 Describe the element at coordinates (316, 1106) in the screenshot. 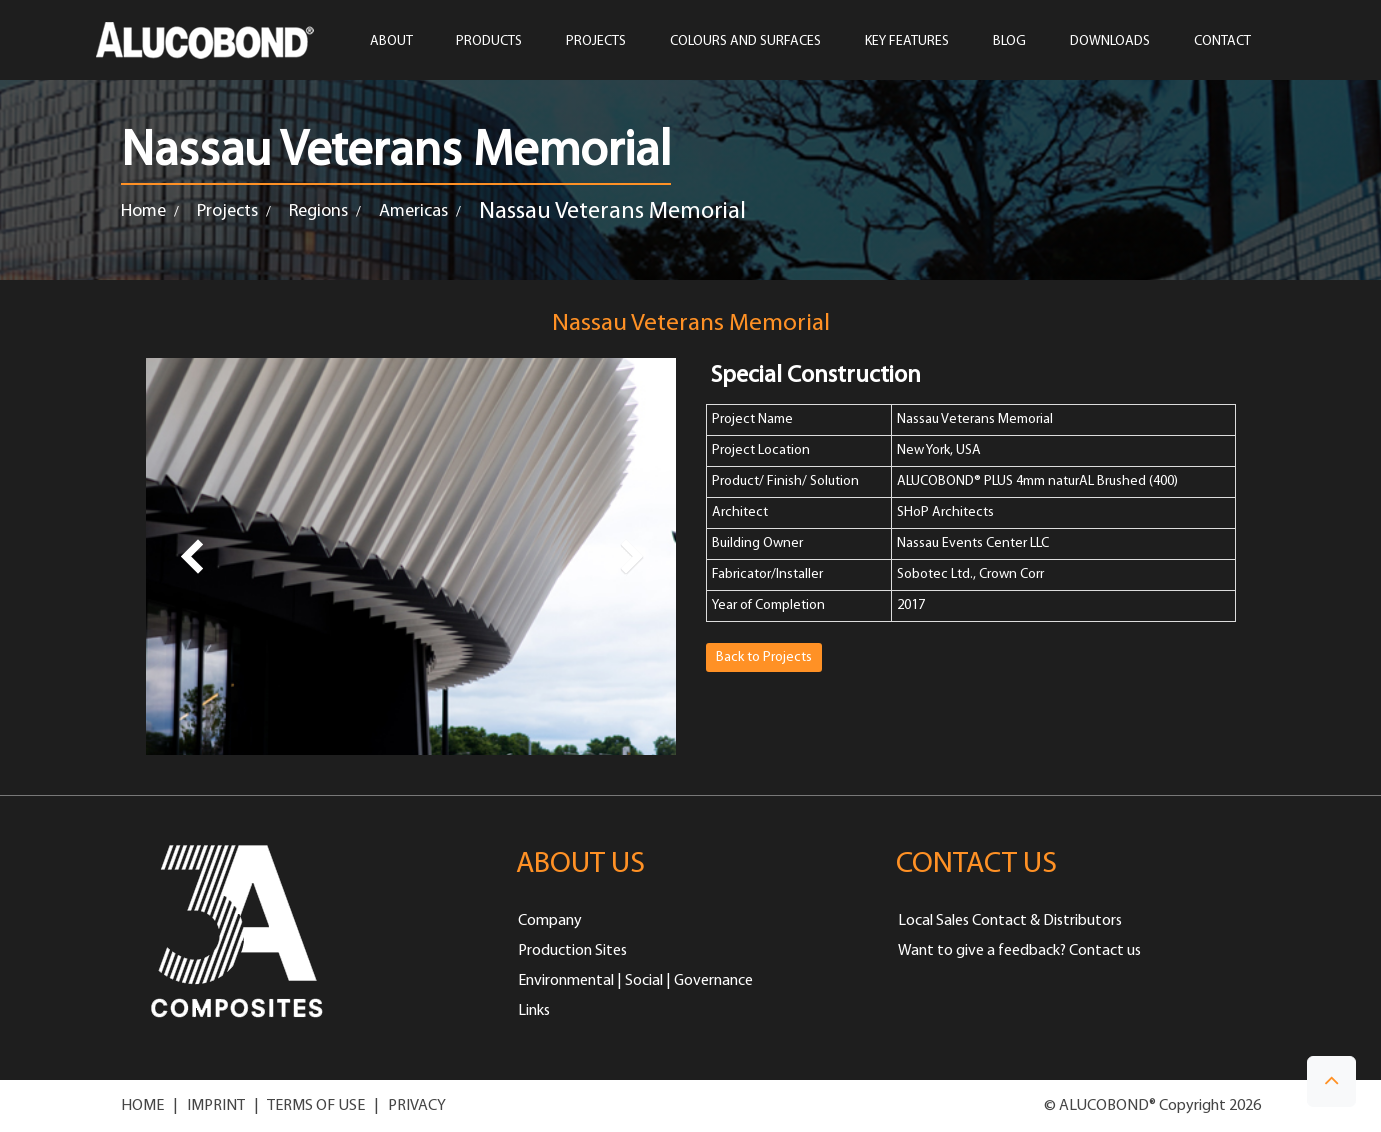

I see `TERMS OF USE` at that location.